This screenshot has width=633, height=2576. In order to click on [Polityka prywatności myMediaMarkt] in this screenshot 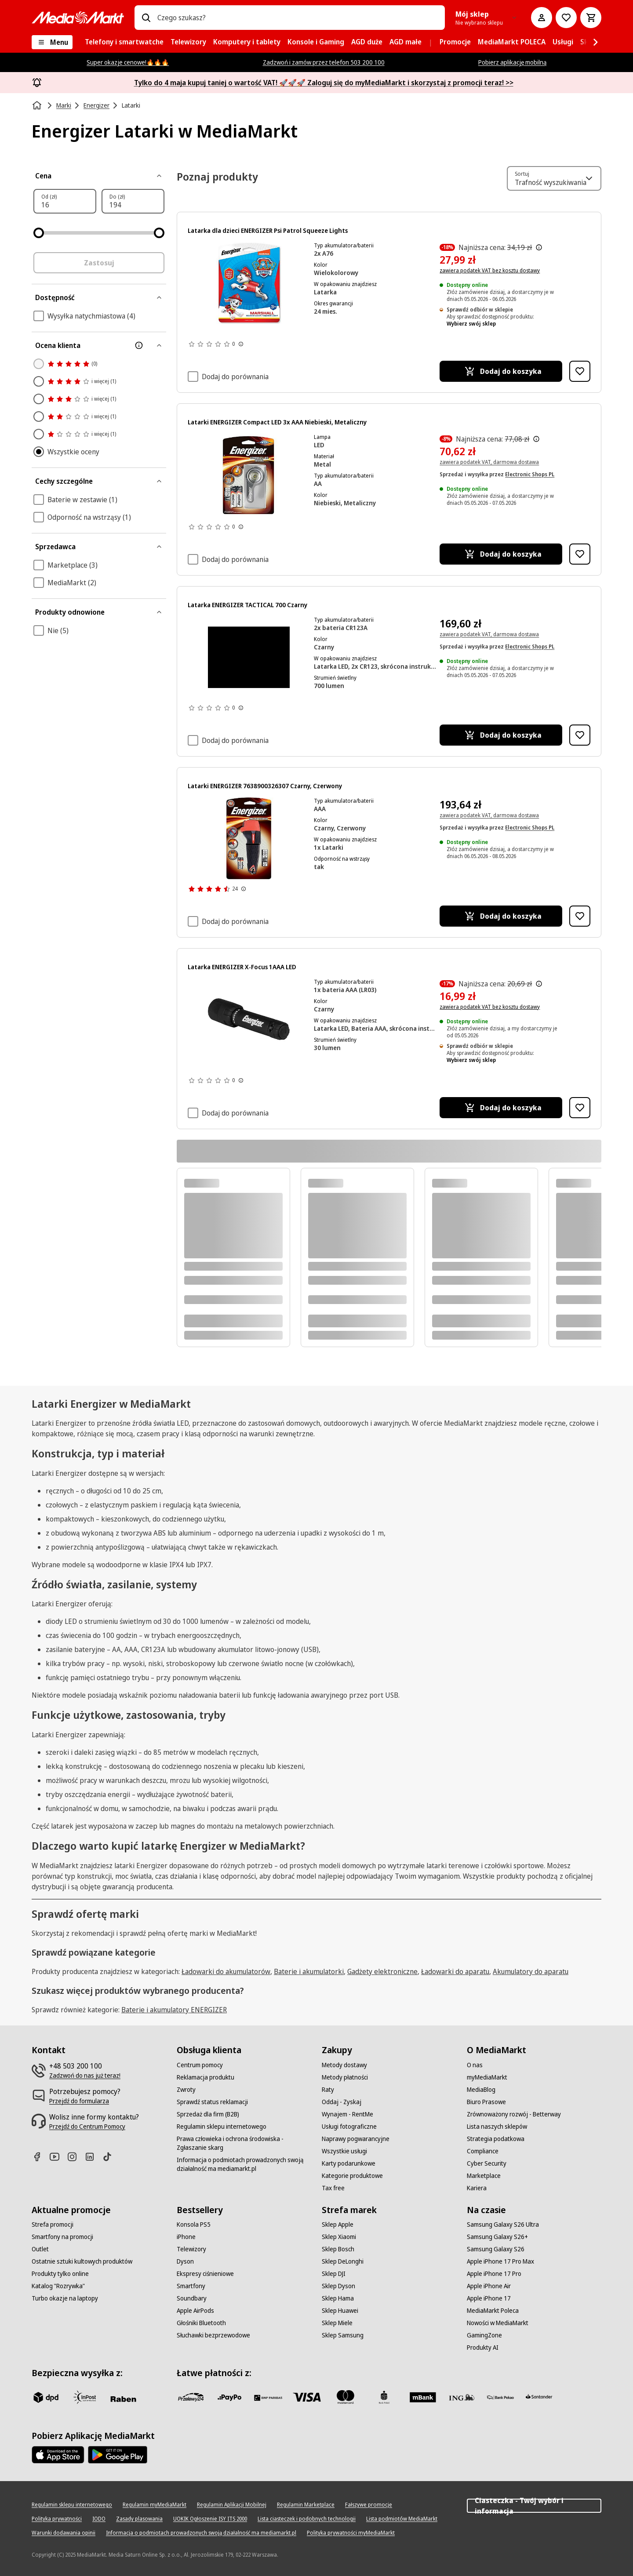, I will do `click(351, 2532)`.